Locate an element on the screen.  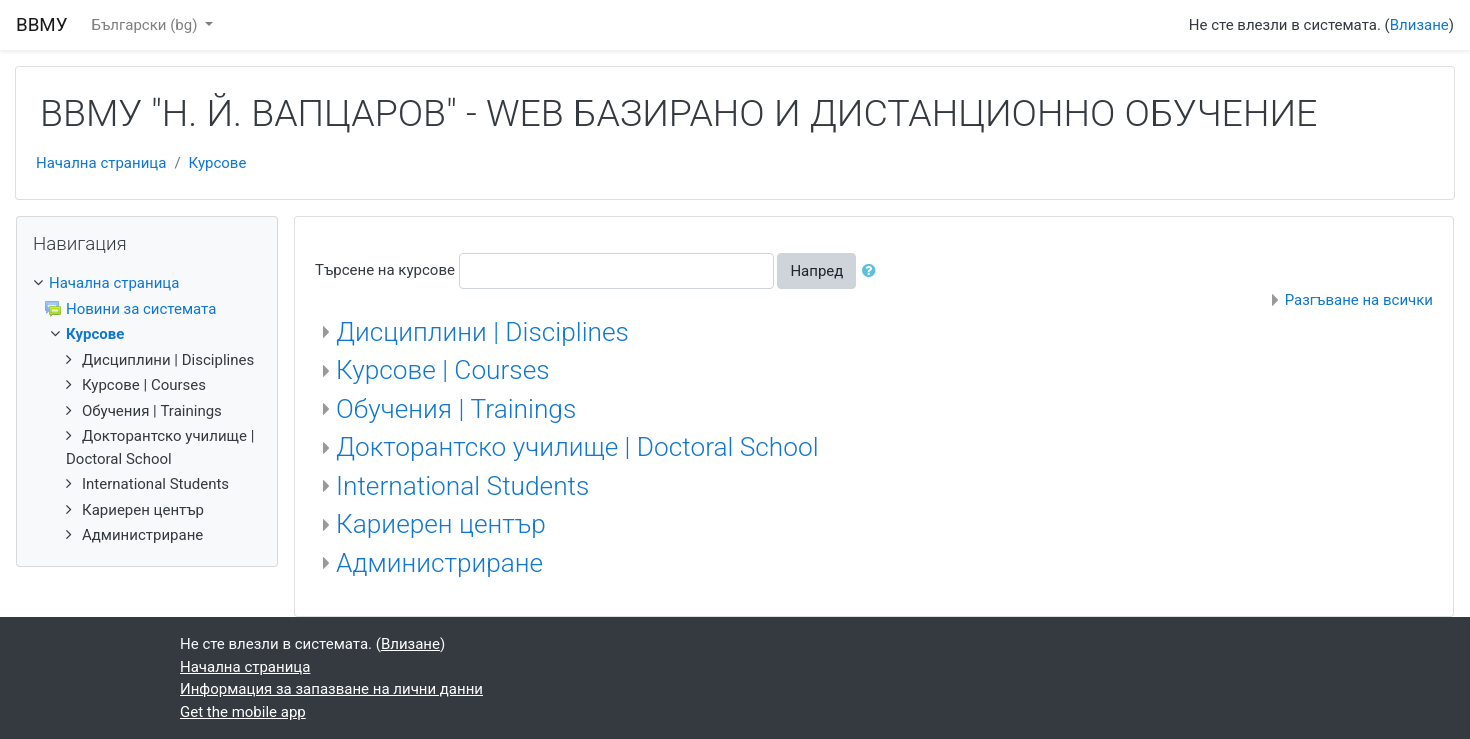
[button] is located at coordinates (873, 271).